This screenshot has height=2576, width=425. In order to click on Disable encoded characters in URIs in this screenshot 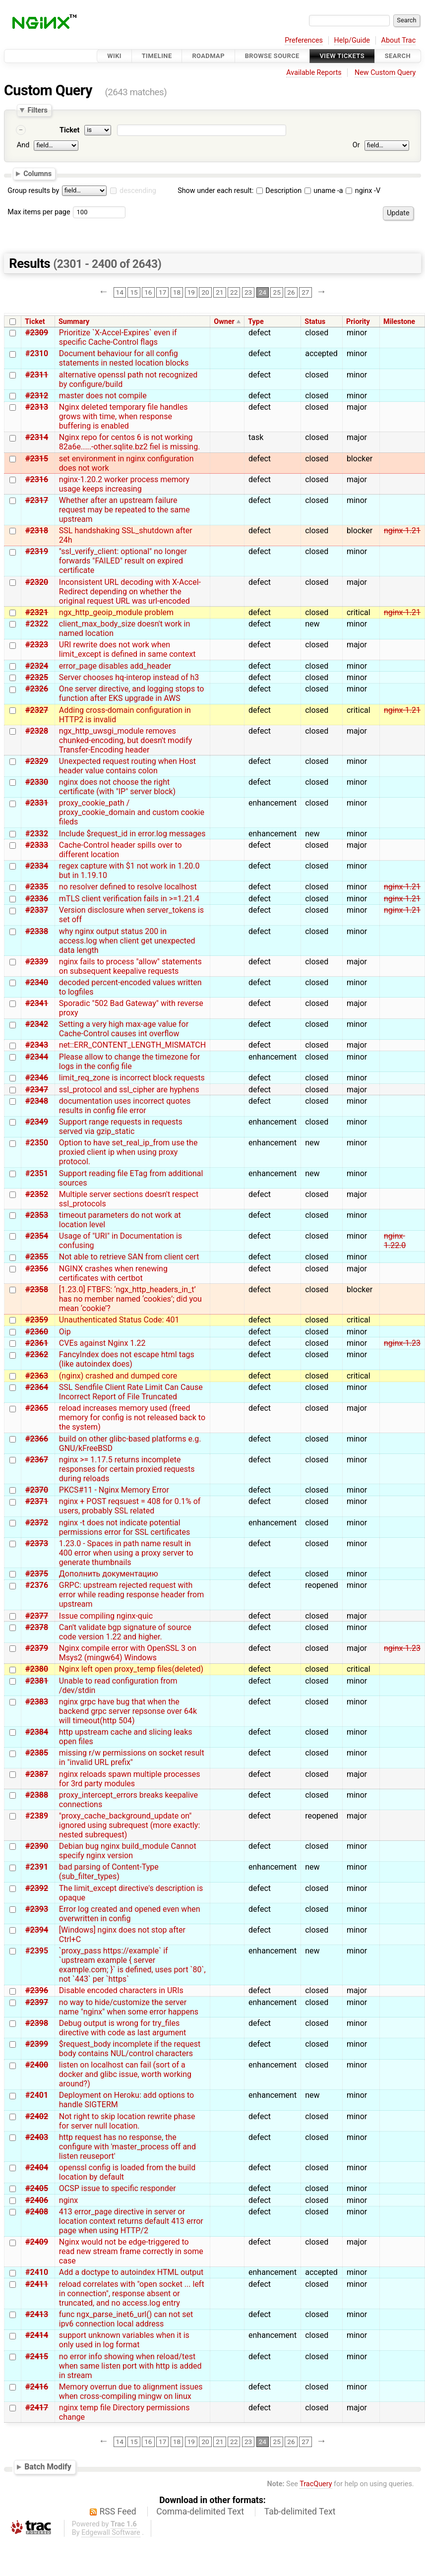, I will do `click(121, 1990)`.